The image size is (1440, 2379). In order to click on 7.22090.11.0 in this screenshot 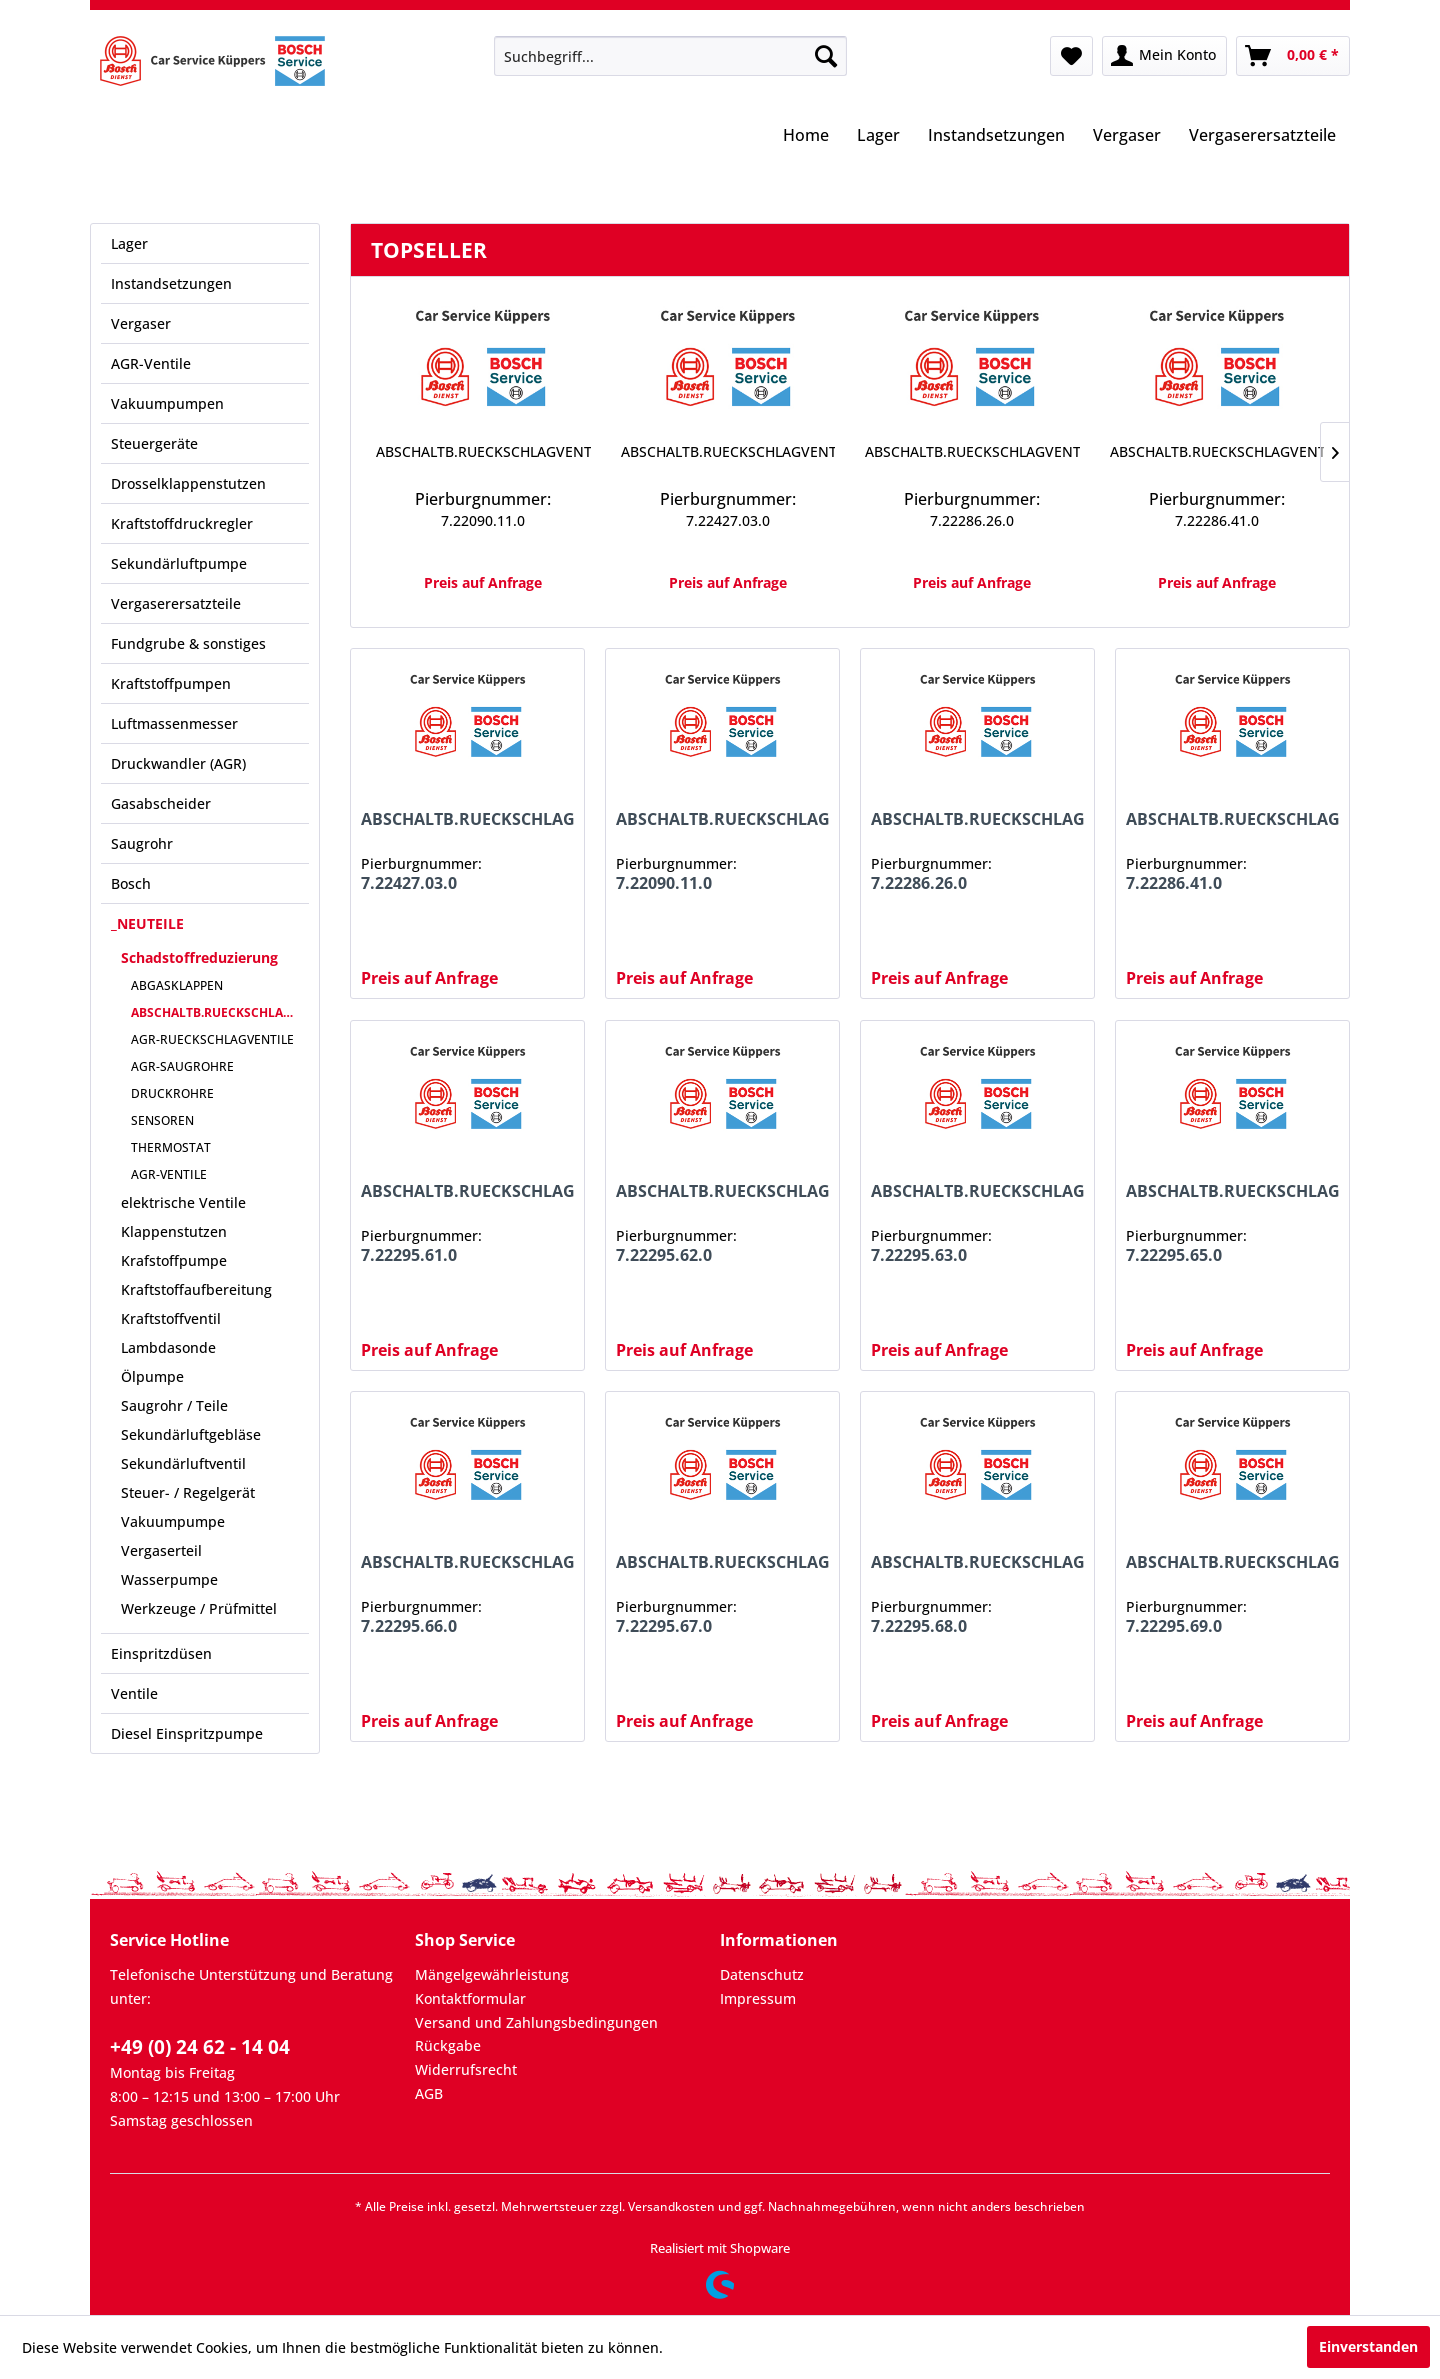, I will do `click(483, 520)`.